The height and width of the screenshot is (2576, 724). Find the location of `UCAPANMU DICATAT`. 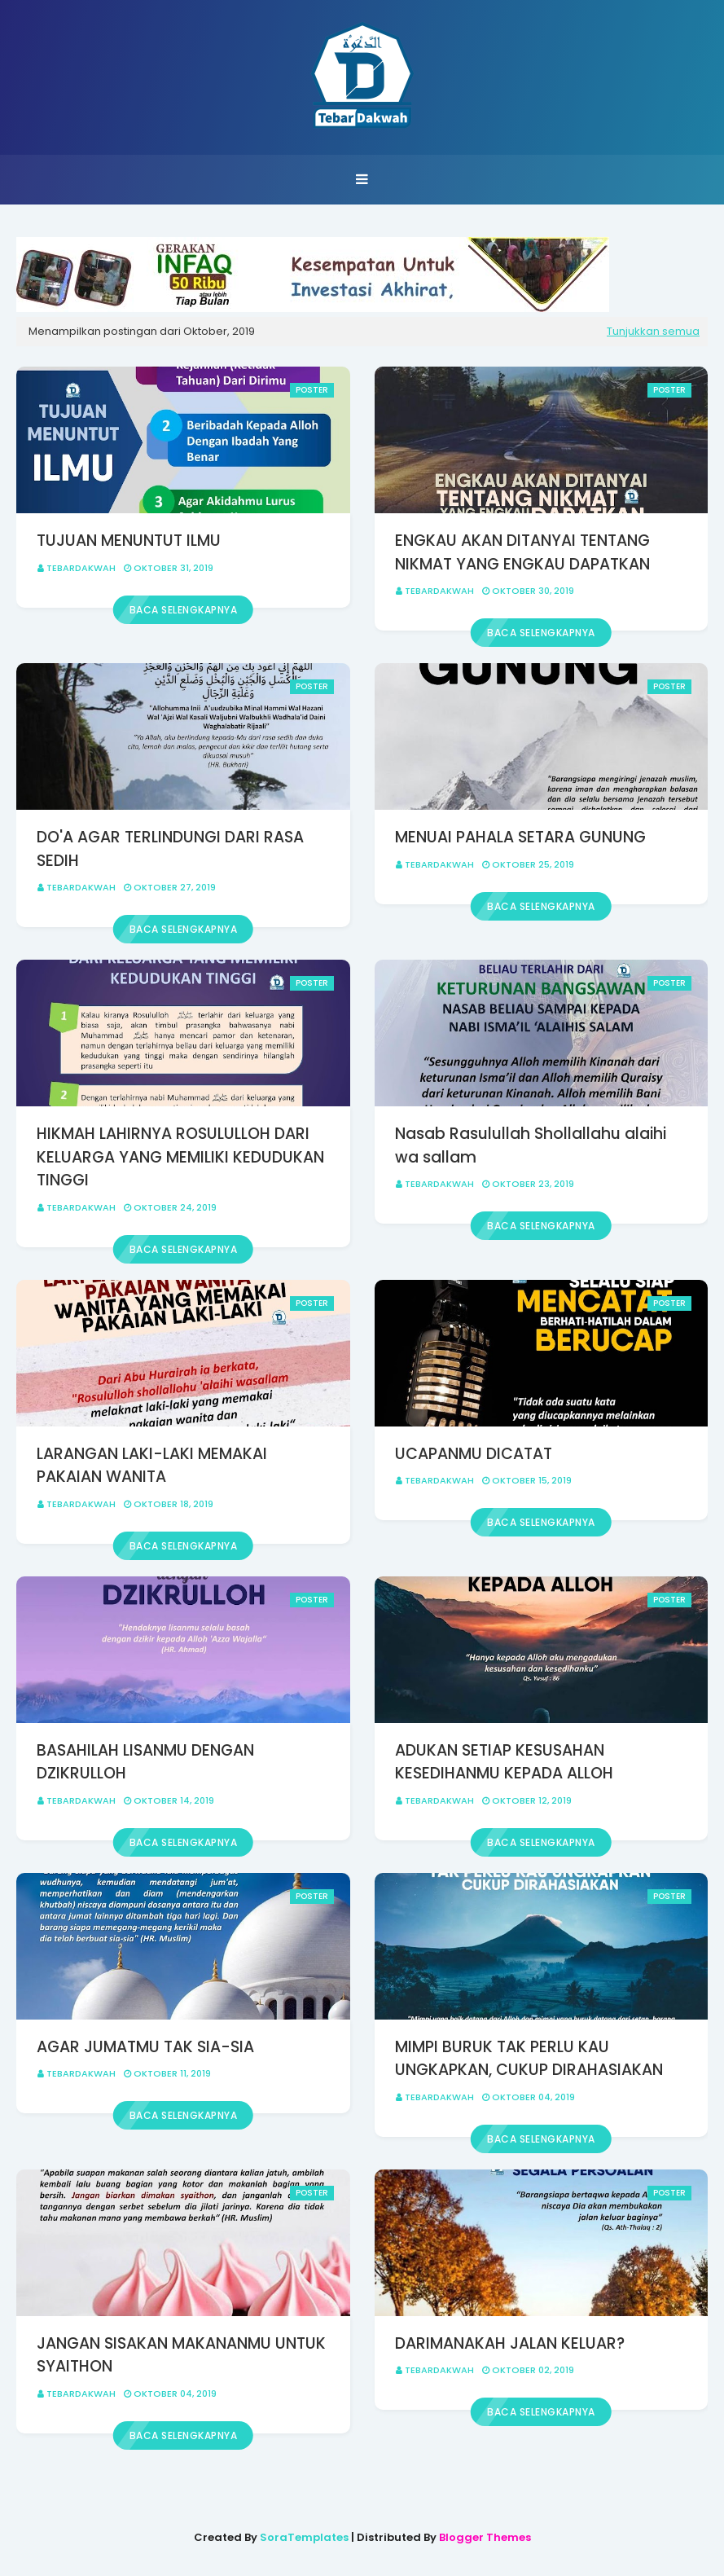

UCAPANMU DICATAT is located at coordinates (473, 1454).